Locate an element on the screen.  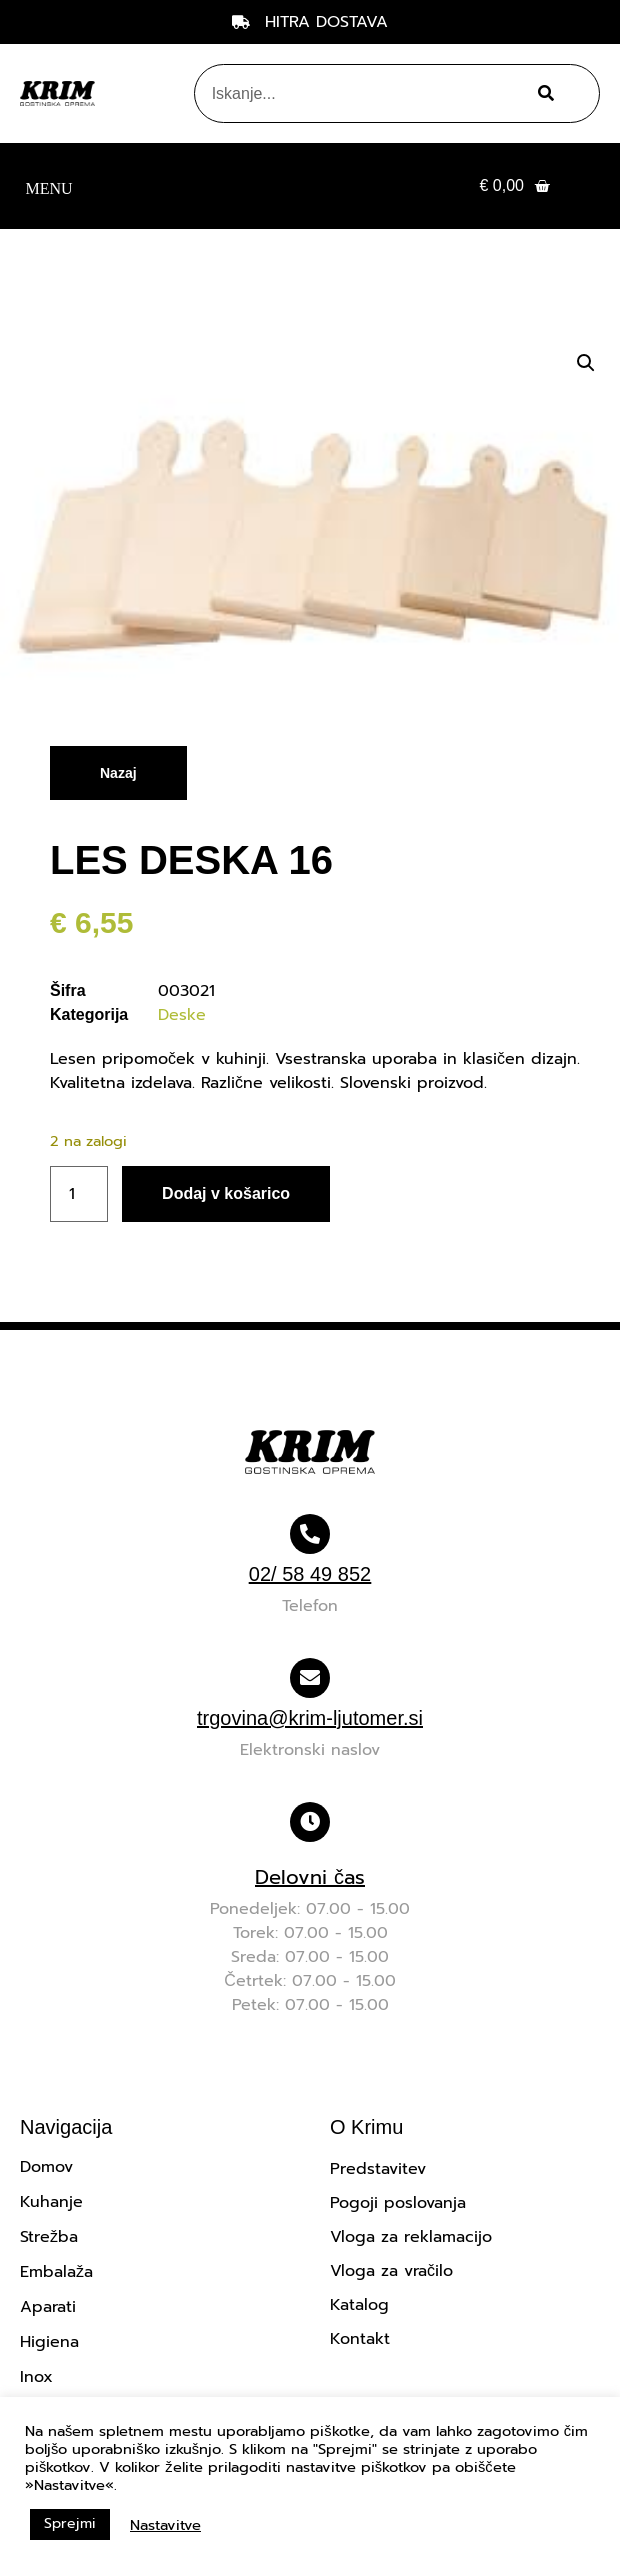
[trgovina@krim-ljutomer.si] is located at coordinates (310, 1678).